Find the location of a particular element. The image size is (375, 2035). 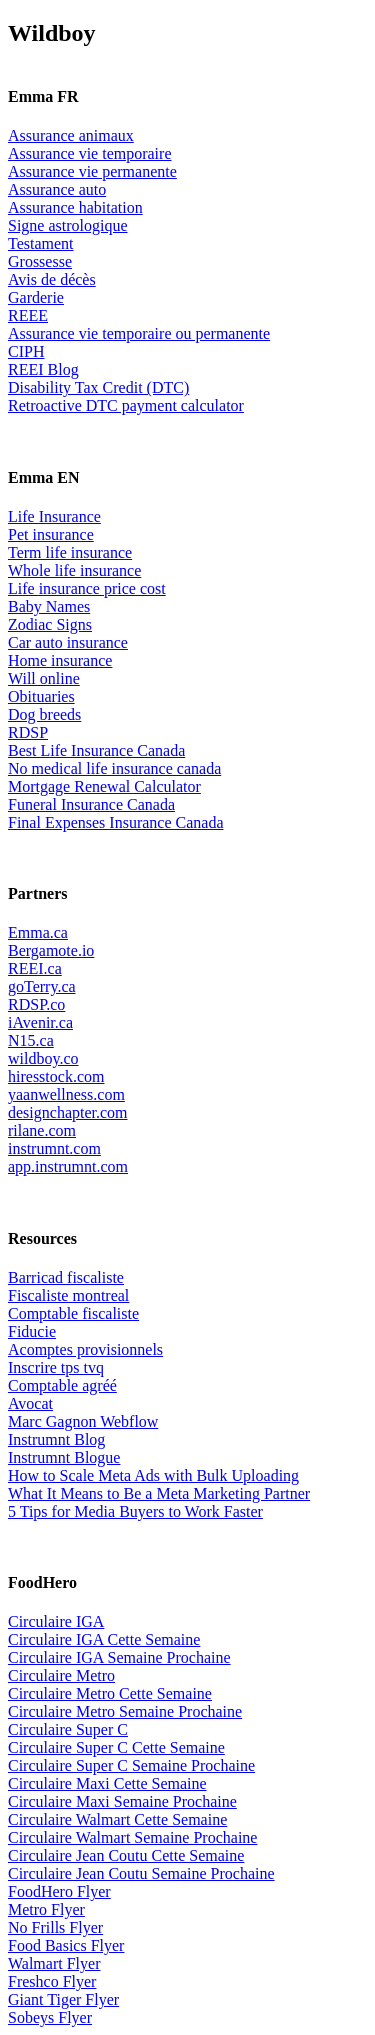

Instrumnt Blog is located at coordinates (56, 1439).